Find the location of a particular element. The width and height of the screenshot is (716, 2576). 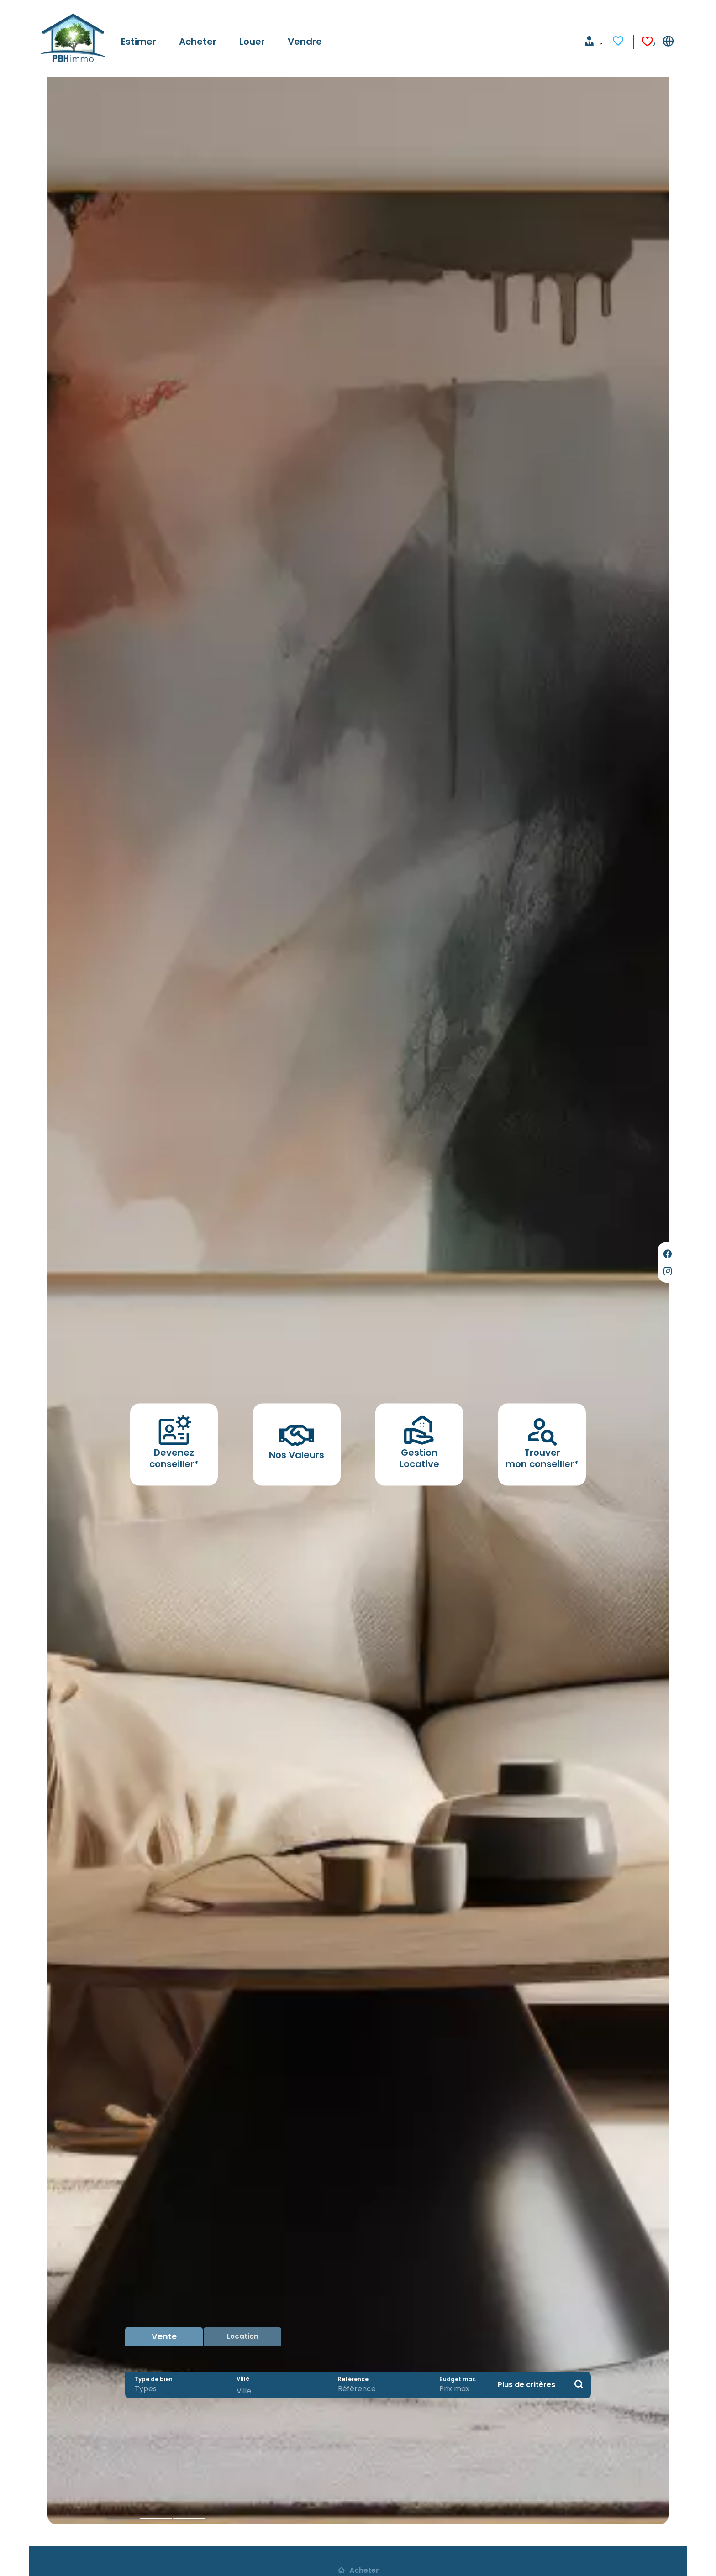

Location is located at coordinates (242, 2331).